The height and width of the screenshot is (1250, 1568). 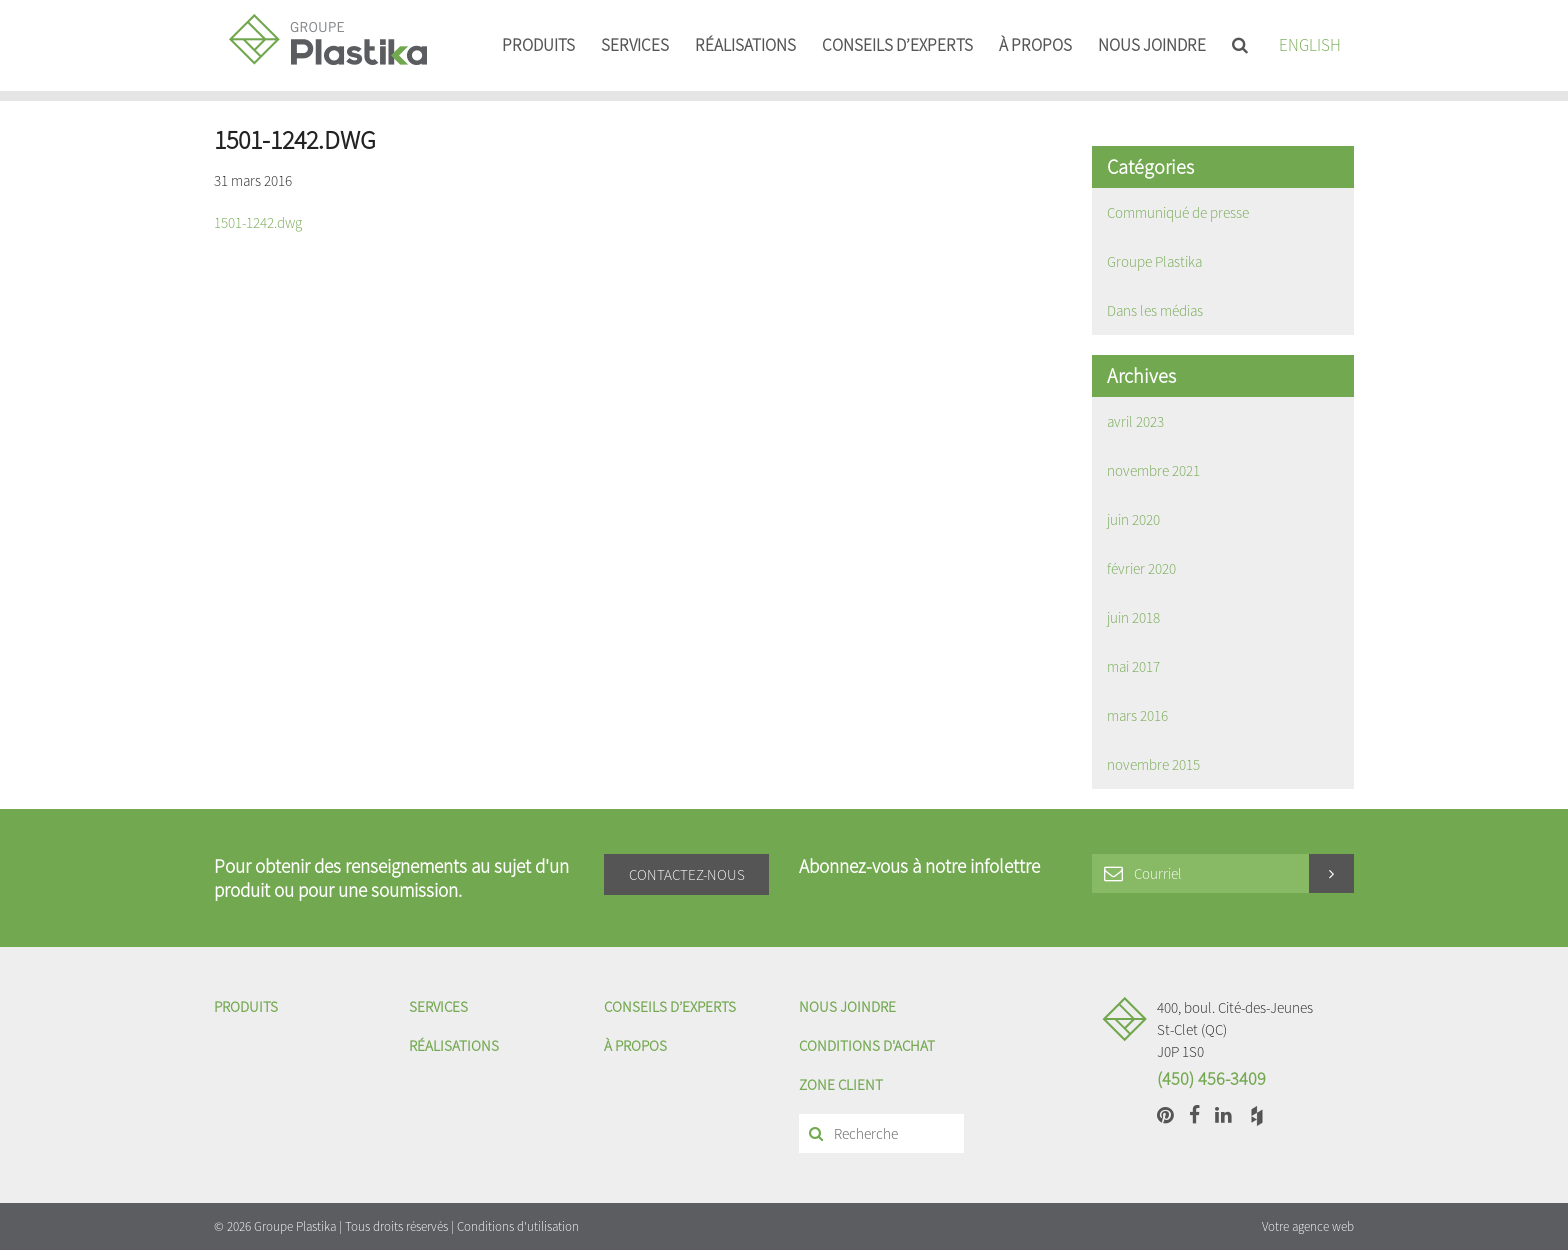 I want to click on Communiqué de presse, so click(x=1178, y=212).